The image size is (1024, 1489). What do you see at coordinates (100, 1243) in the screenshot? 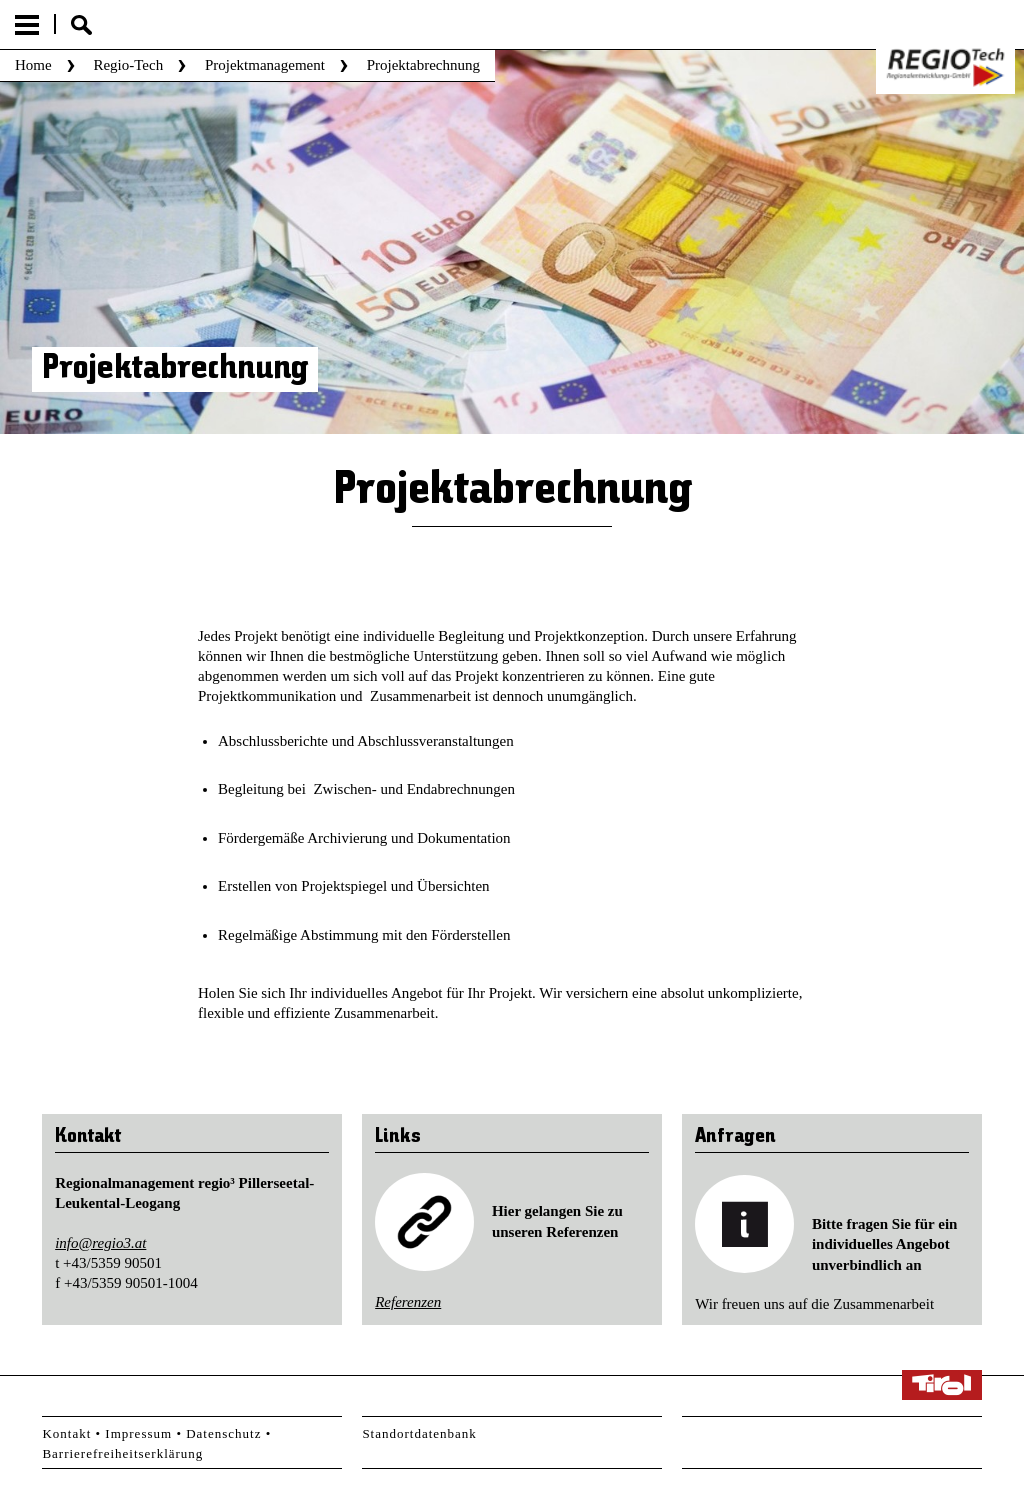
I see `info@regio3.at` at bounding box center [100, 1243].